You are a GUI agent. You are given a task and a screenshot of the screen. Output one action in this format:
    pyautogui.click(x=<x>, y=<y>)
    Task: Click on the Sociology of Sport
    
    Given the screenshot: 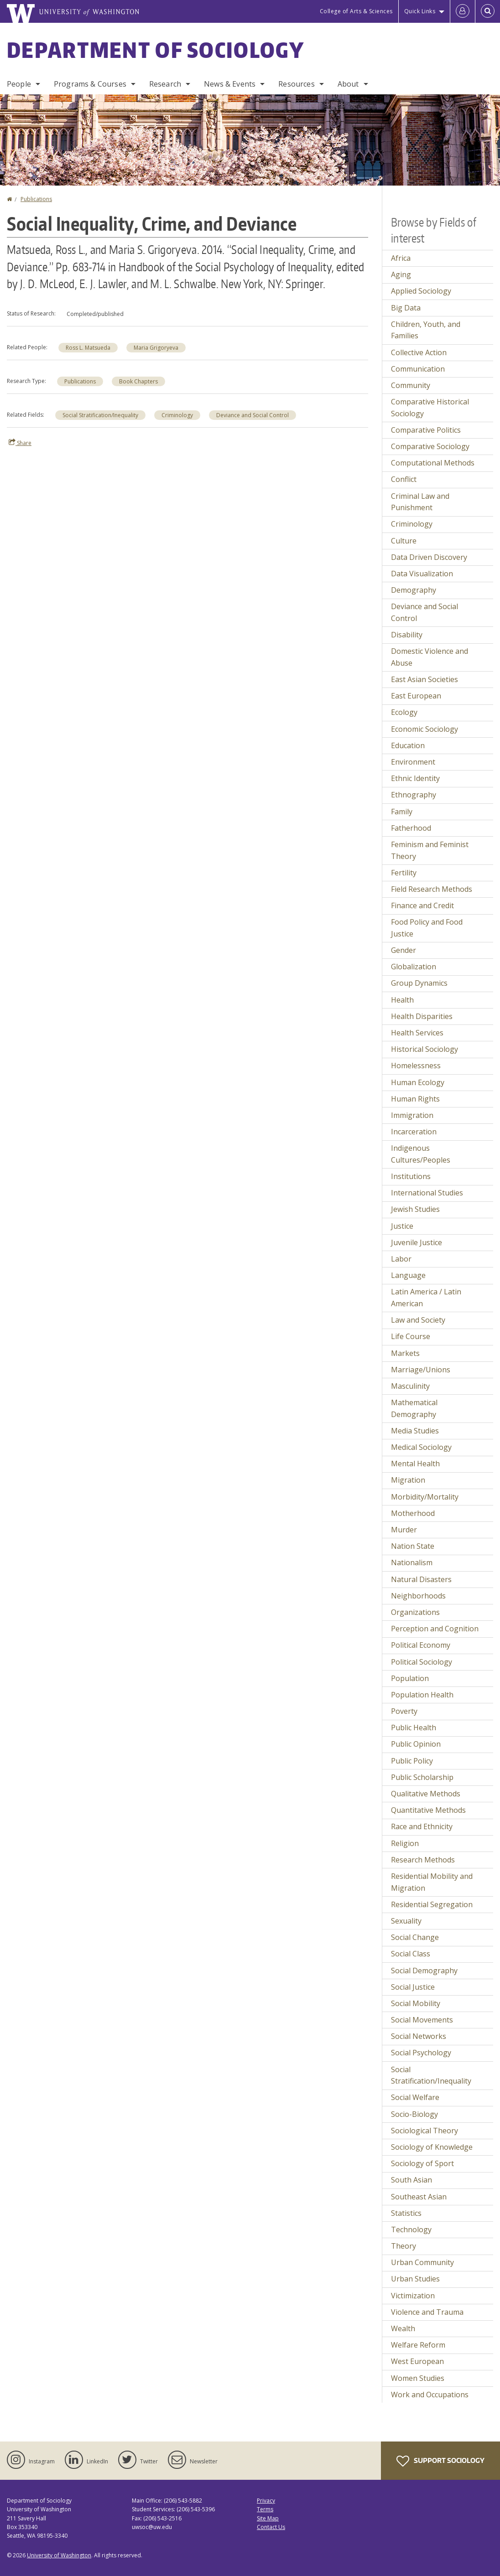 What is the action you would take?
    pyautogui.click(x=422, y=2163)
    